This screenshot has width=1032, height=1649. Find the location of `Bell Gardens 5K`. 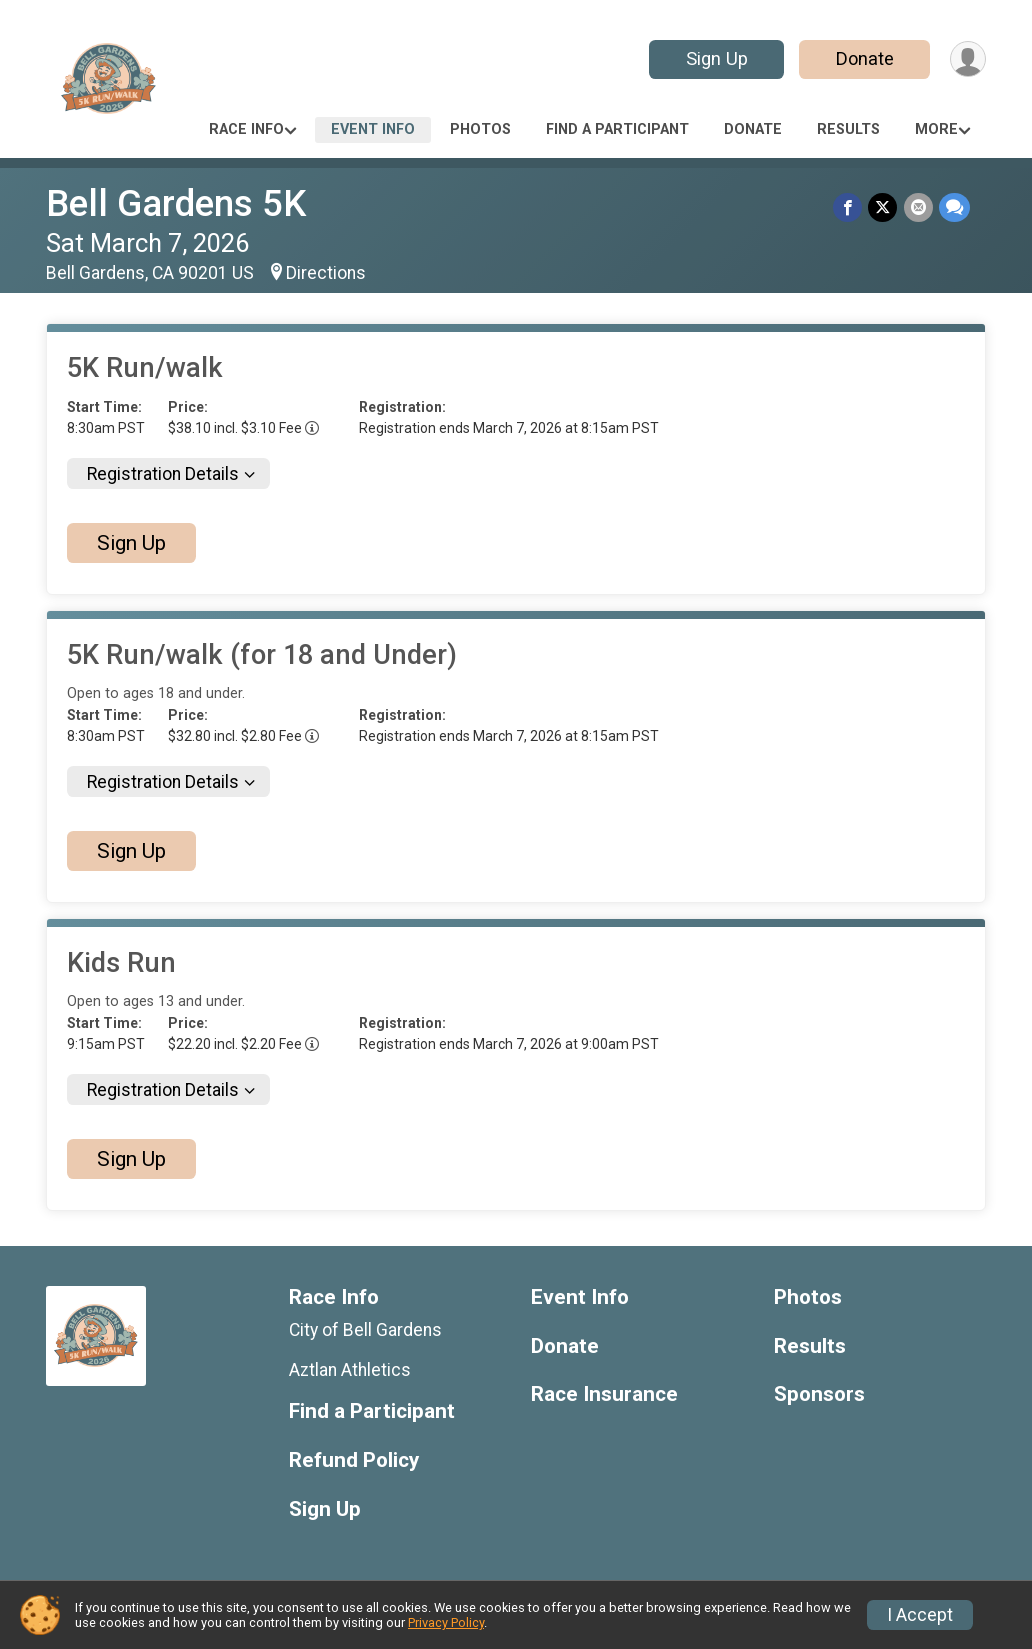

Bell Gardens 5K is located at coordinates (176, 203).